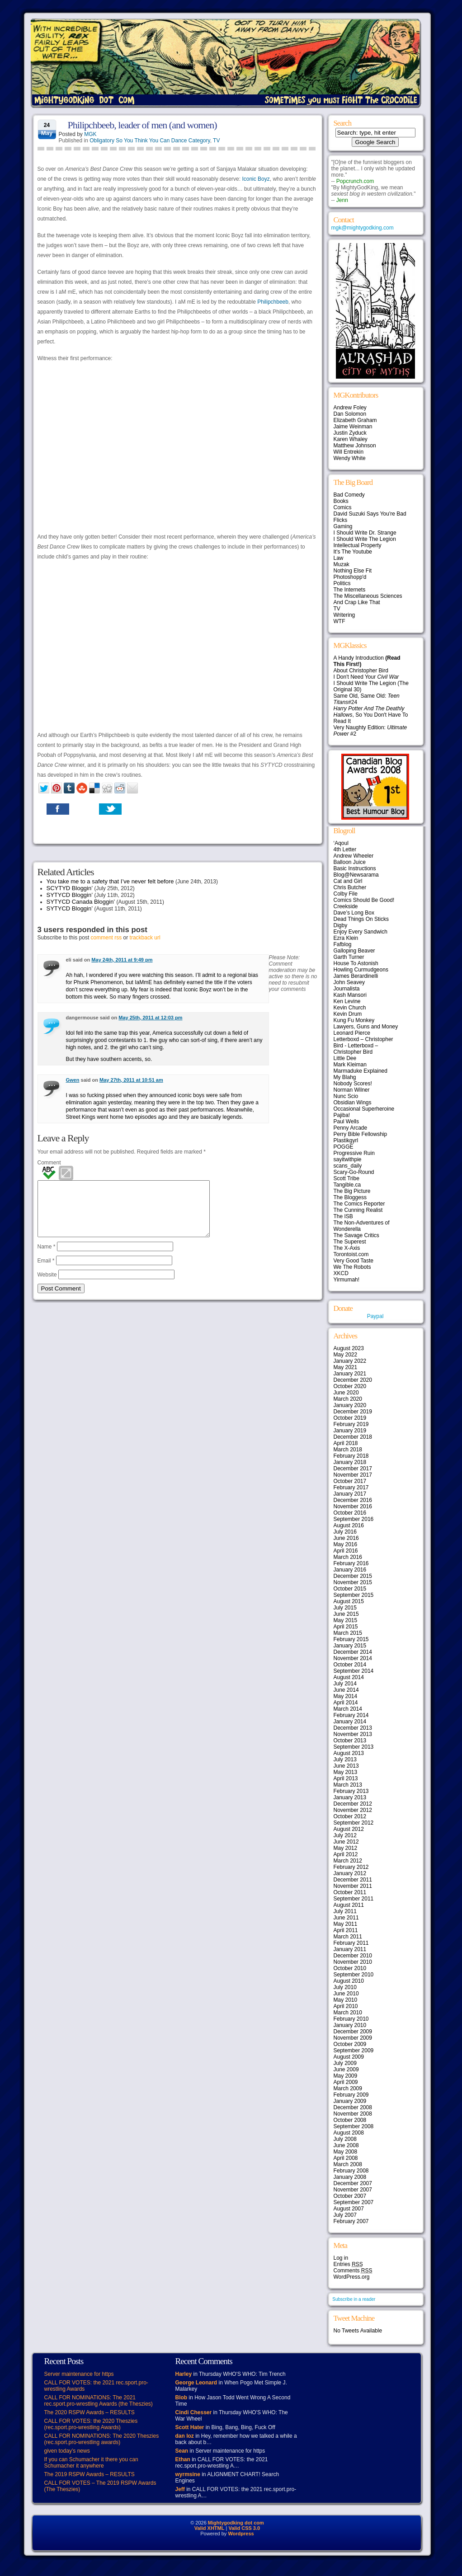  Describe the element at coordinates (350, 1570) in the screenshot. I see `January 2016` at that location.